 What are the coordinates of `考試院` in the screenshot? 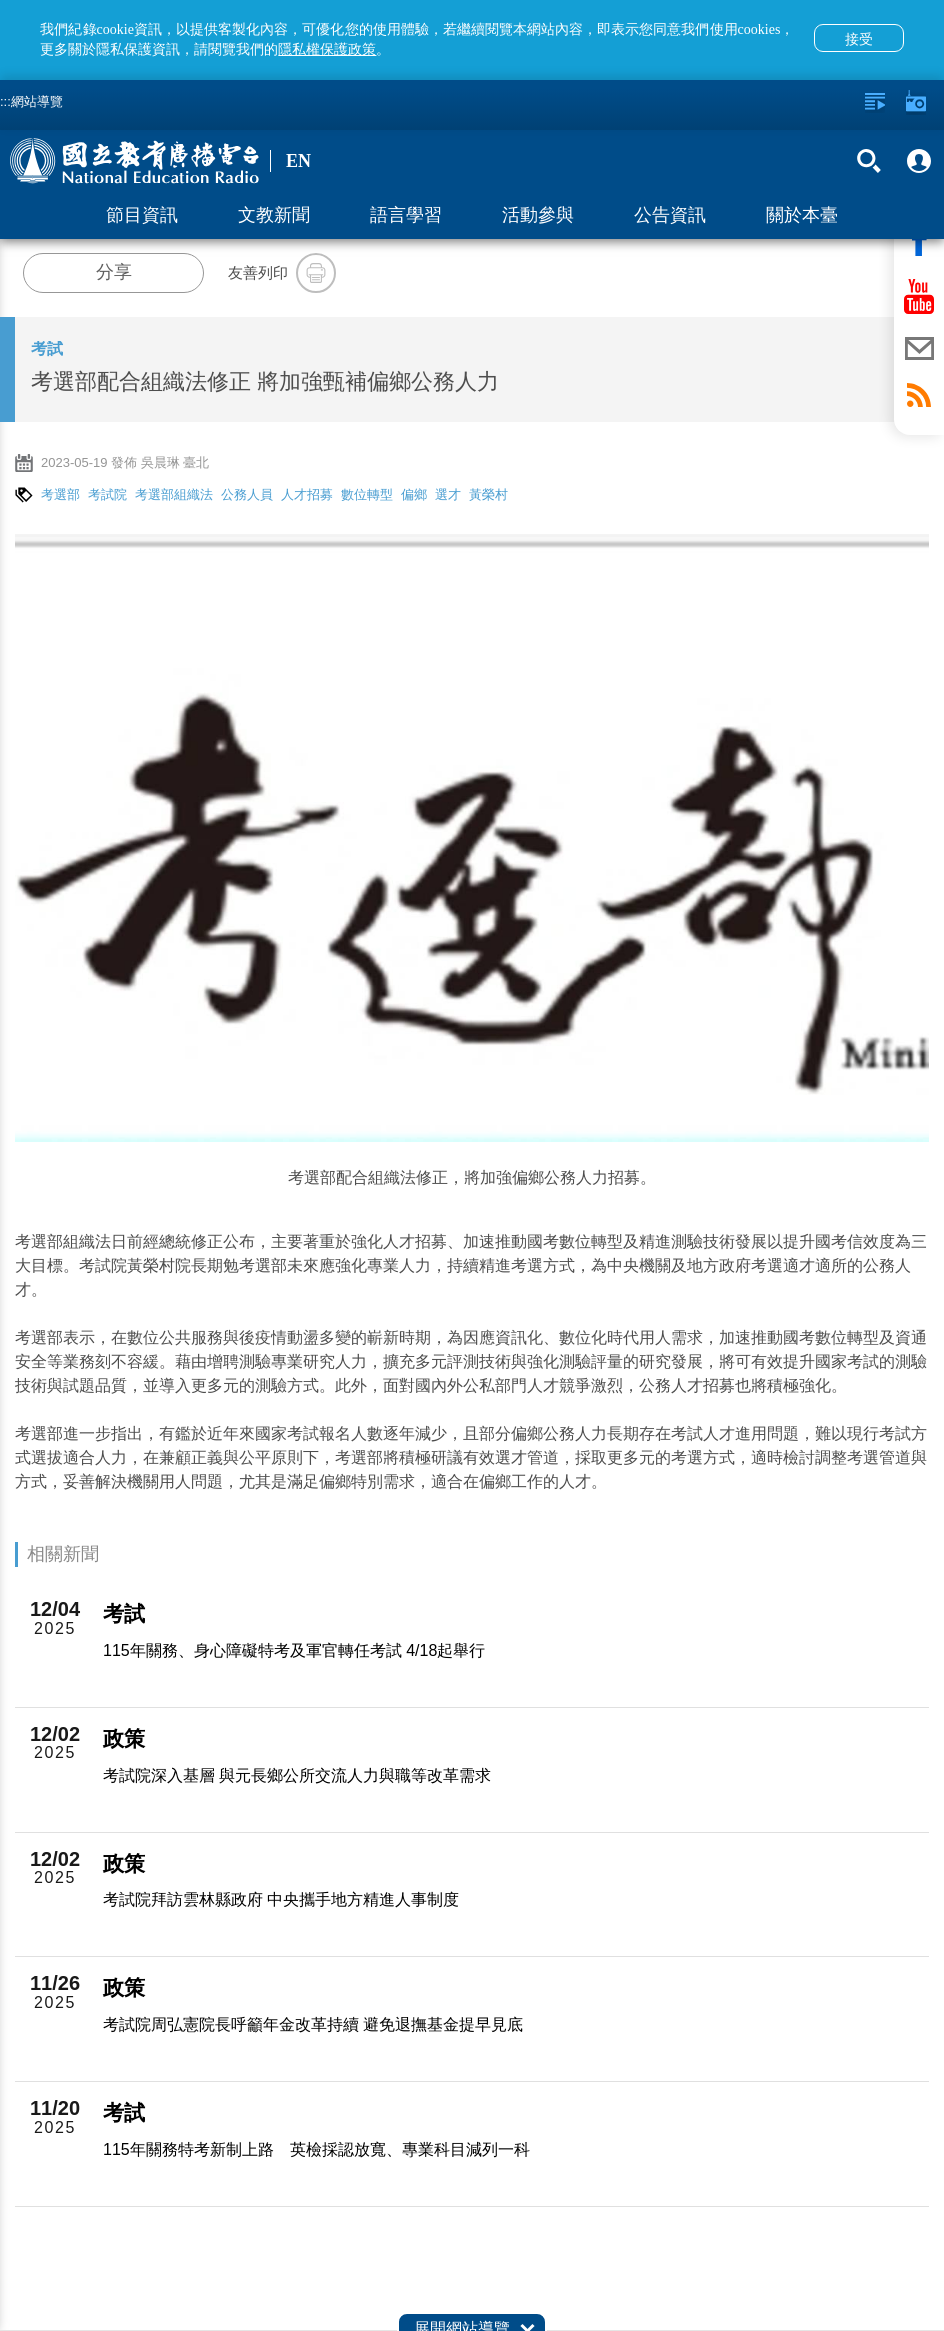 It's located at (107, 494).